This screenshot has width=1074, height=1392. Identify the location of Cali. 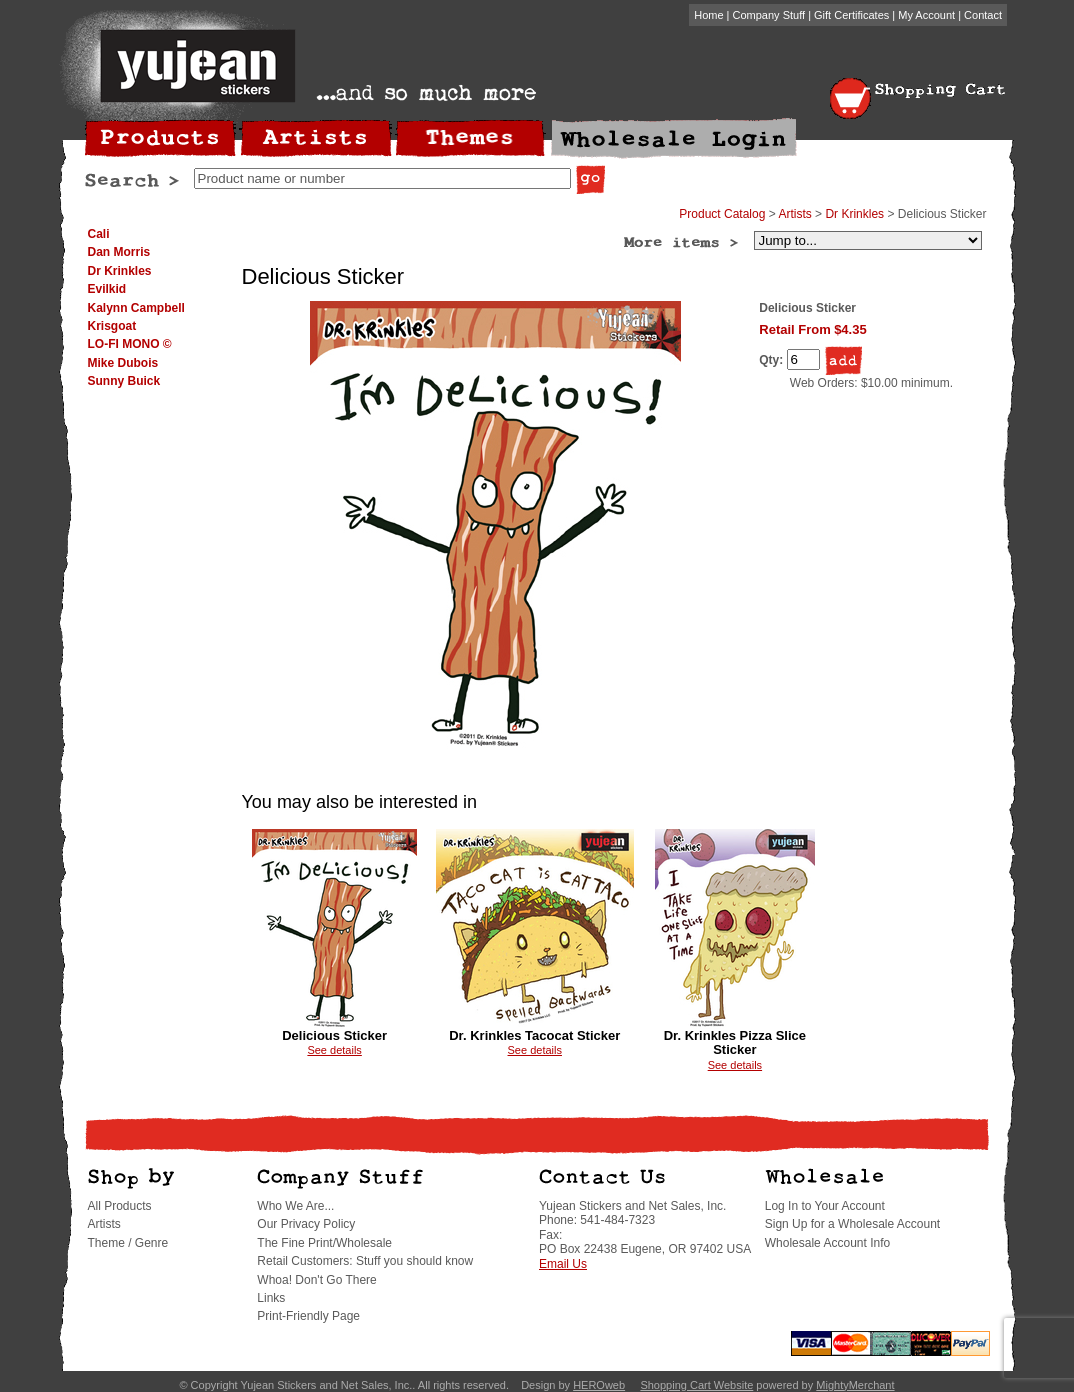
(99, 234).